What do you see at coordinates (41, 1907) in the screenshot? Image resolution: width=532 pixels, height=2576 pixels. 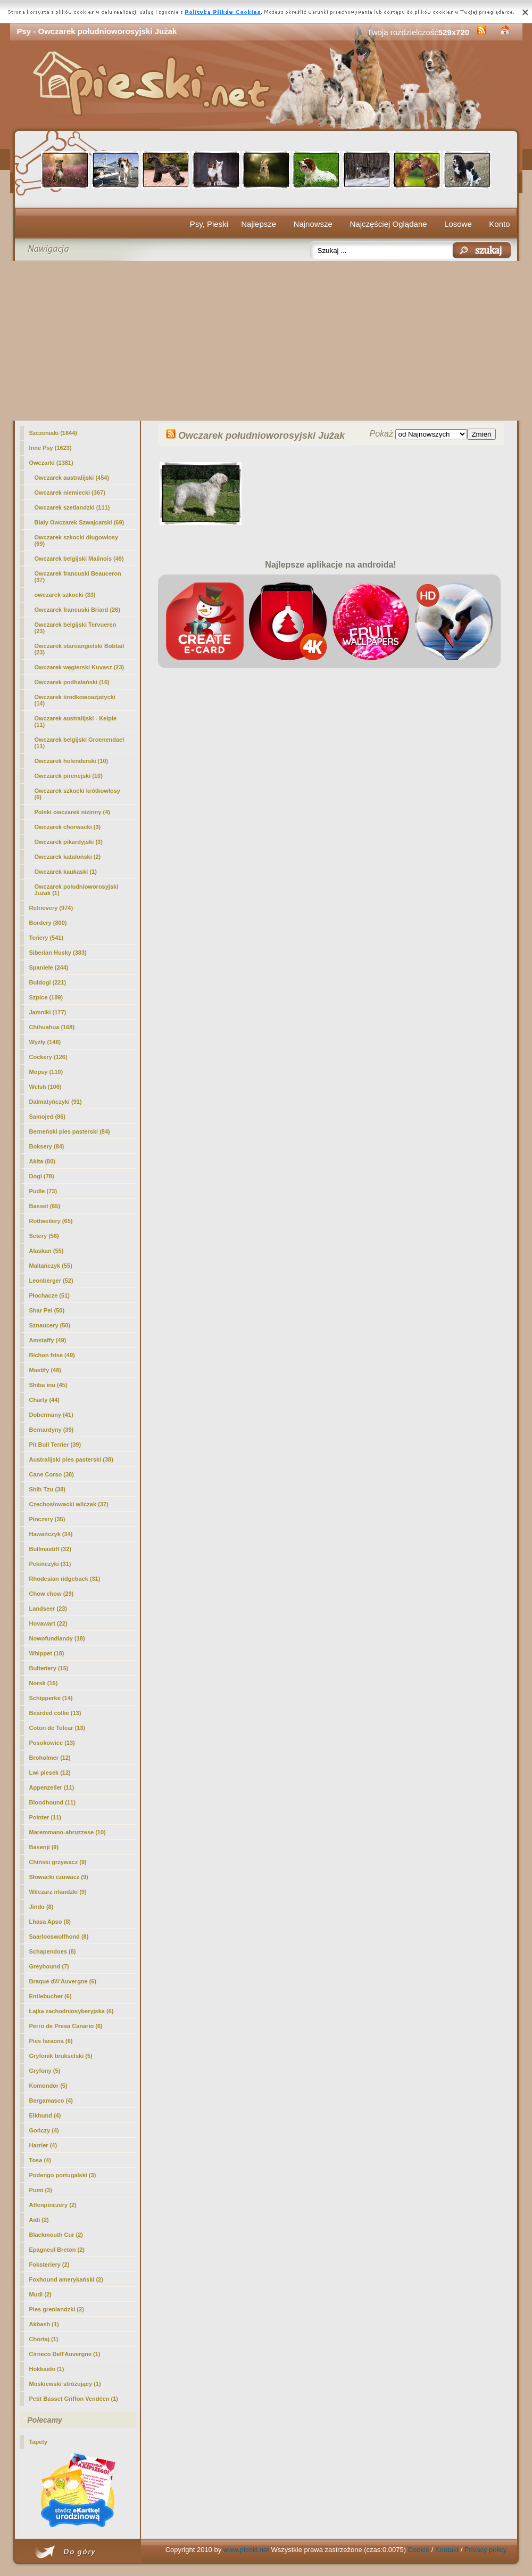 I see `Jindo (8)` at bounding box center [41, 1907].